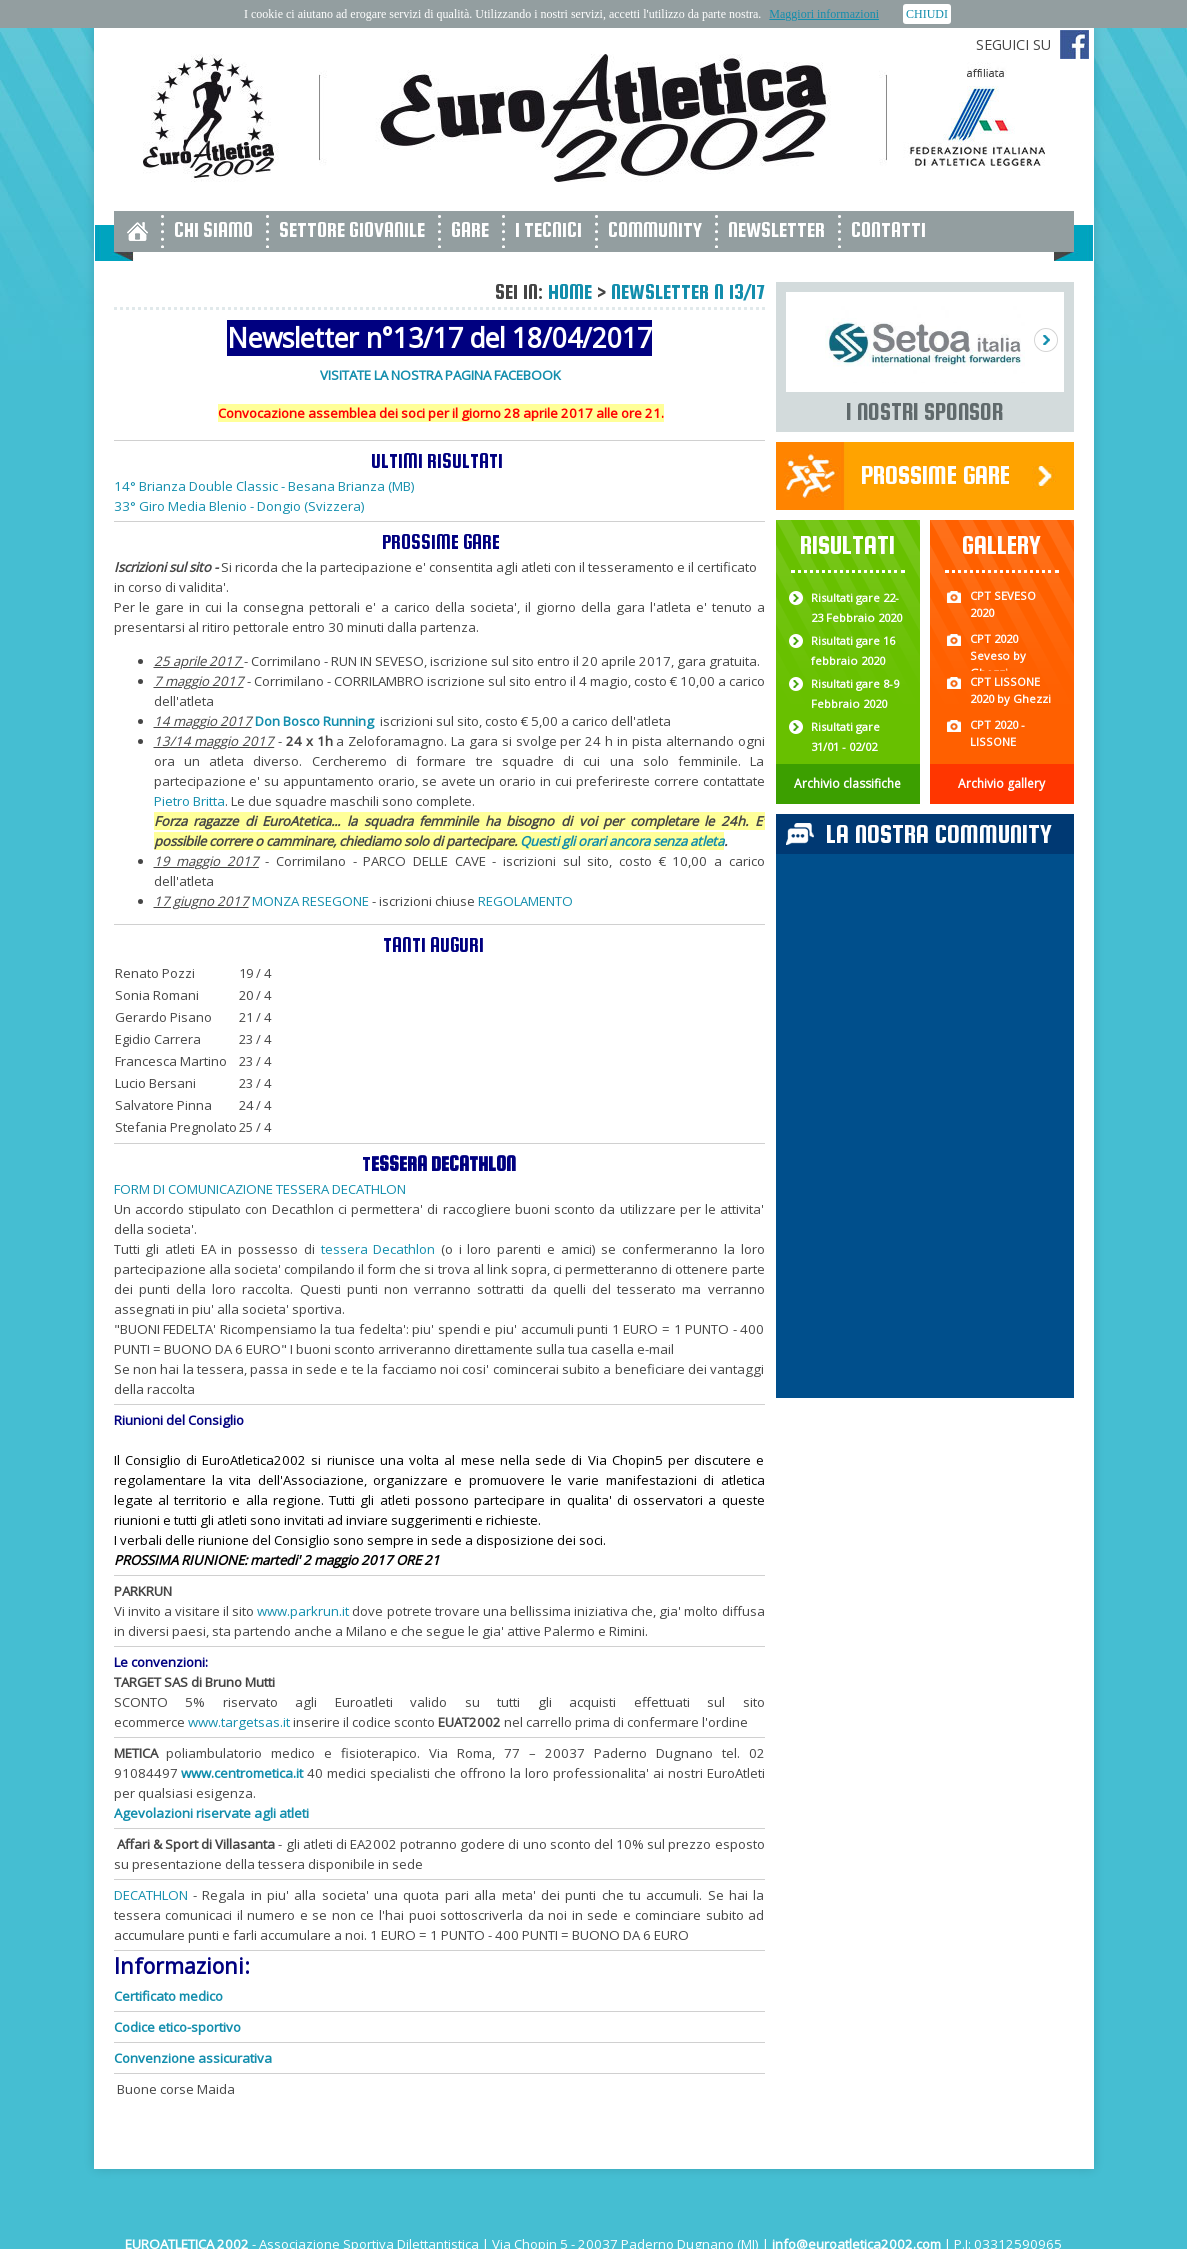 The height and width of the screenshot is (2249, 1187). Describe the element at coordinates (151, 1895) in the screenshot. I see `DECATHLON` at that location.